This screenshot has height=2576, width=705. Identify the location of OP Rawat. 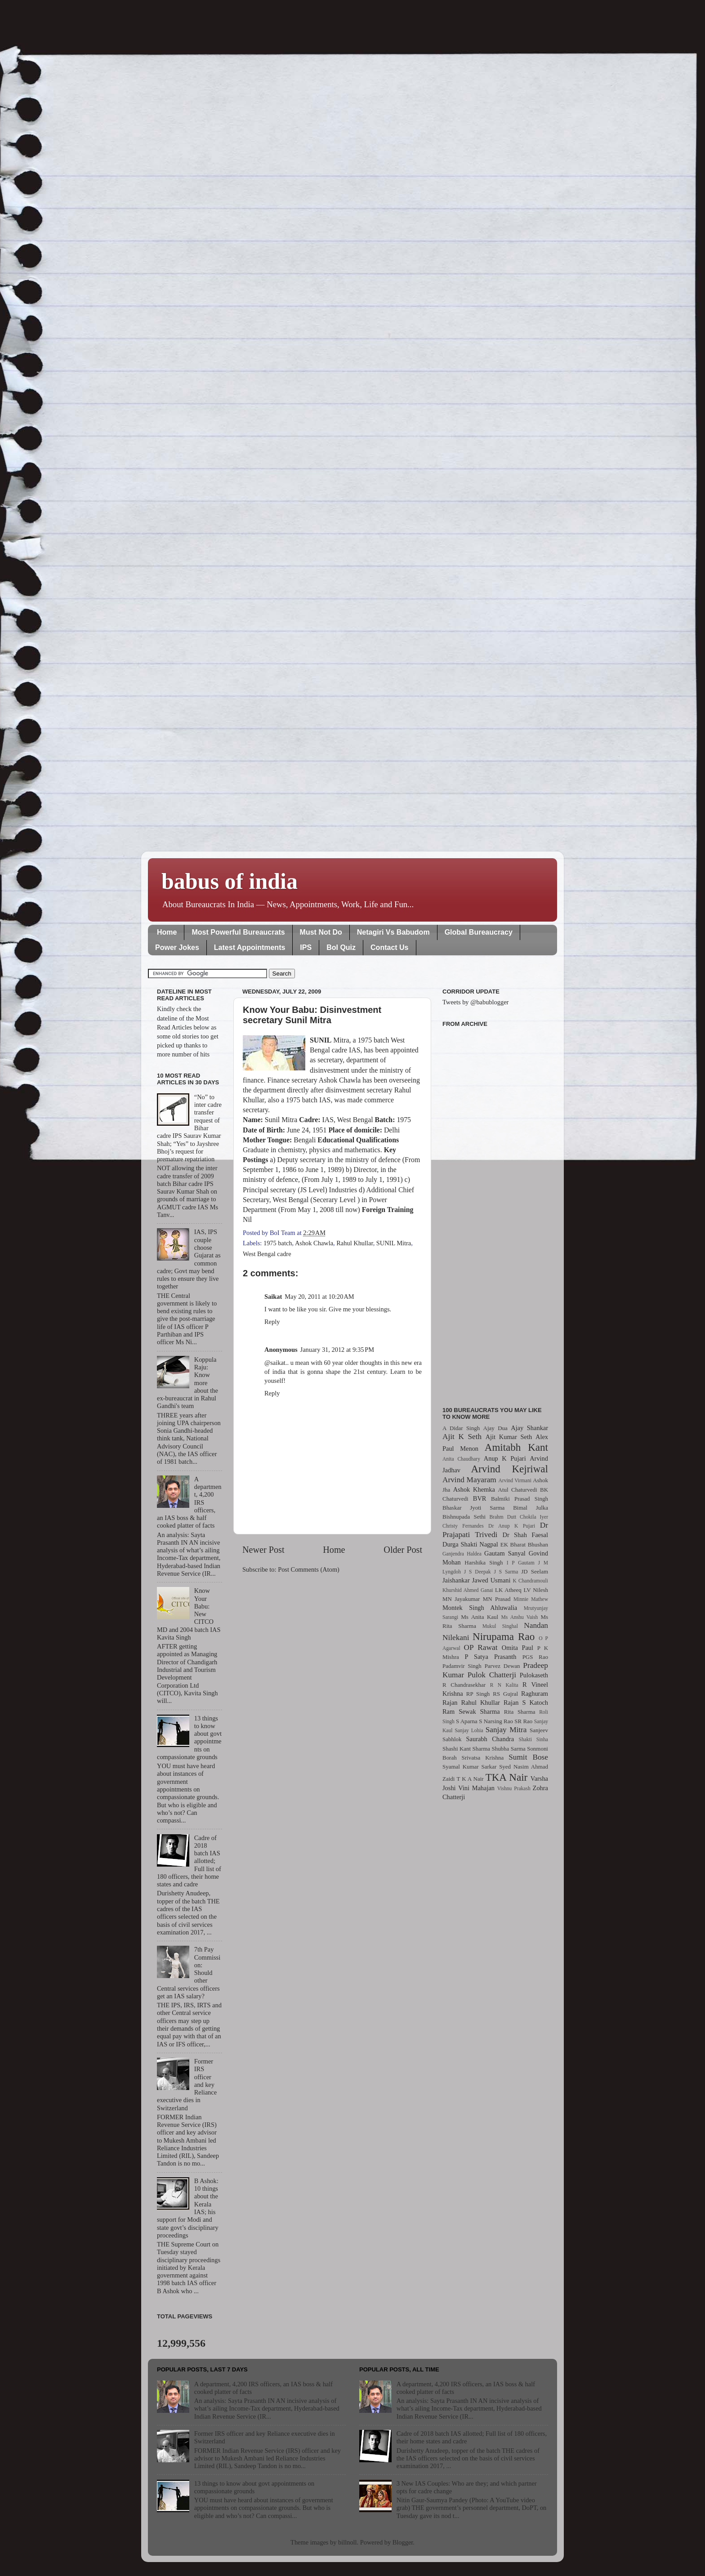
(481, 1647).